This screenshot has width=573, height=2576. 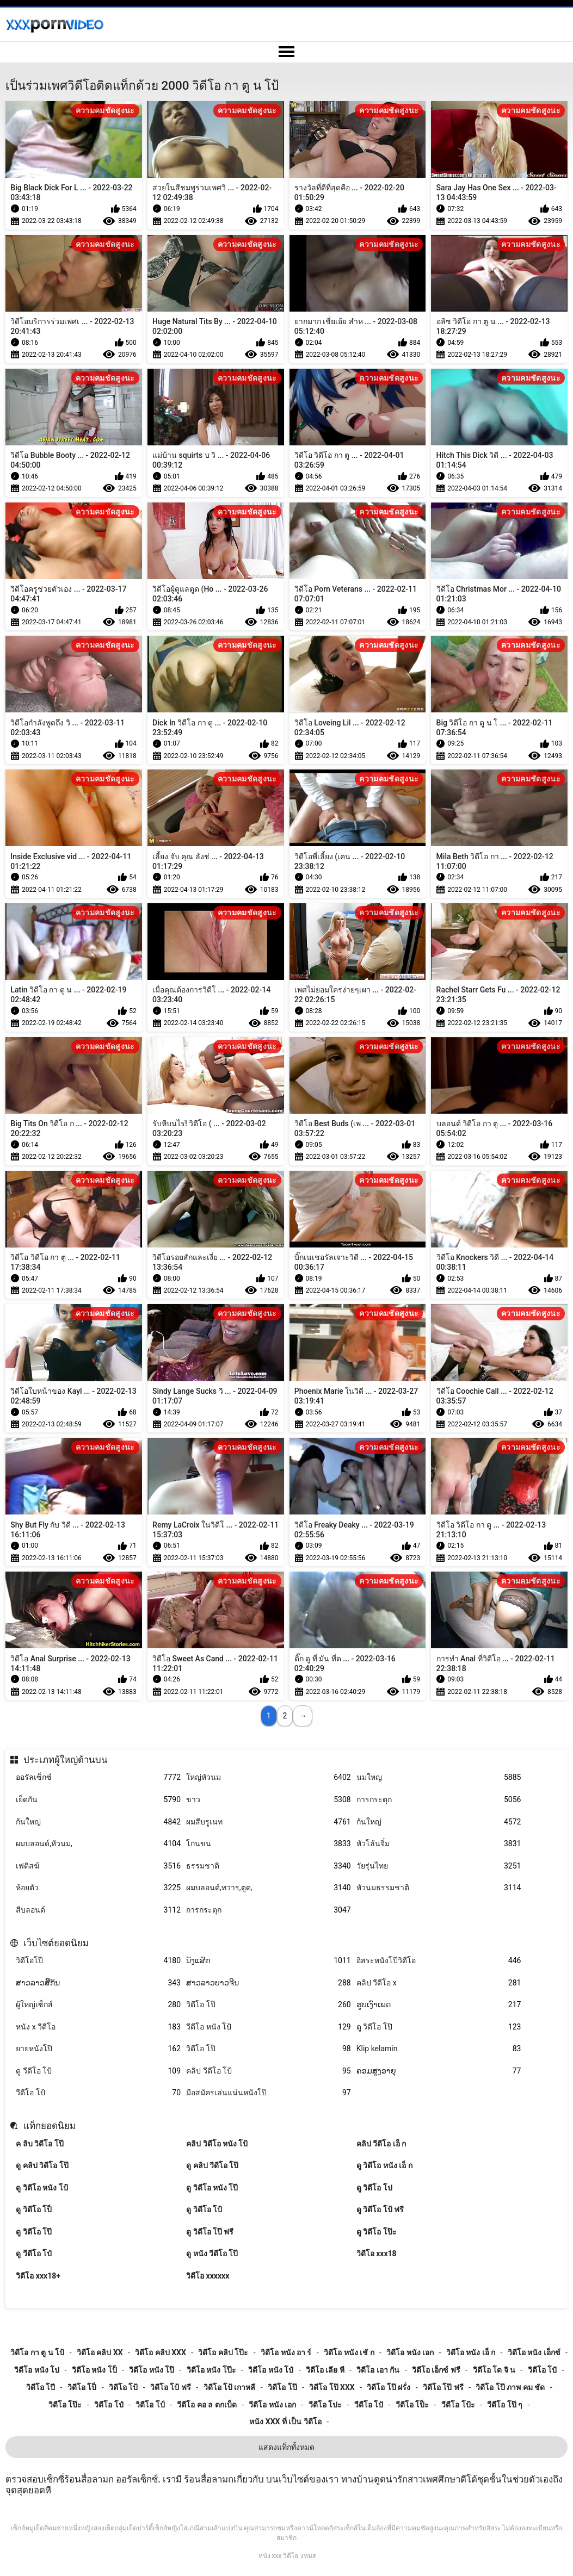 What do you see at coordinates (65, 2404) in the screenshot?
I see `วิดีโอ โป๊ะ` at bounding box center [65, 2404].